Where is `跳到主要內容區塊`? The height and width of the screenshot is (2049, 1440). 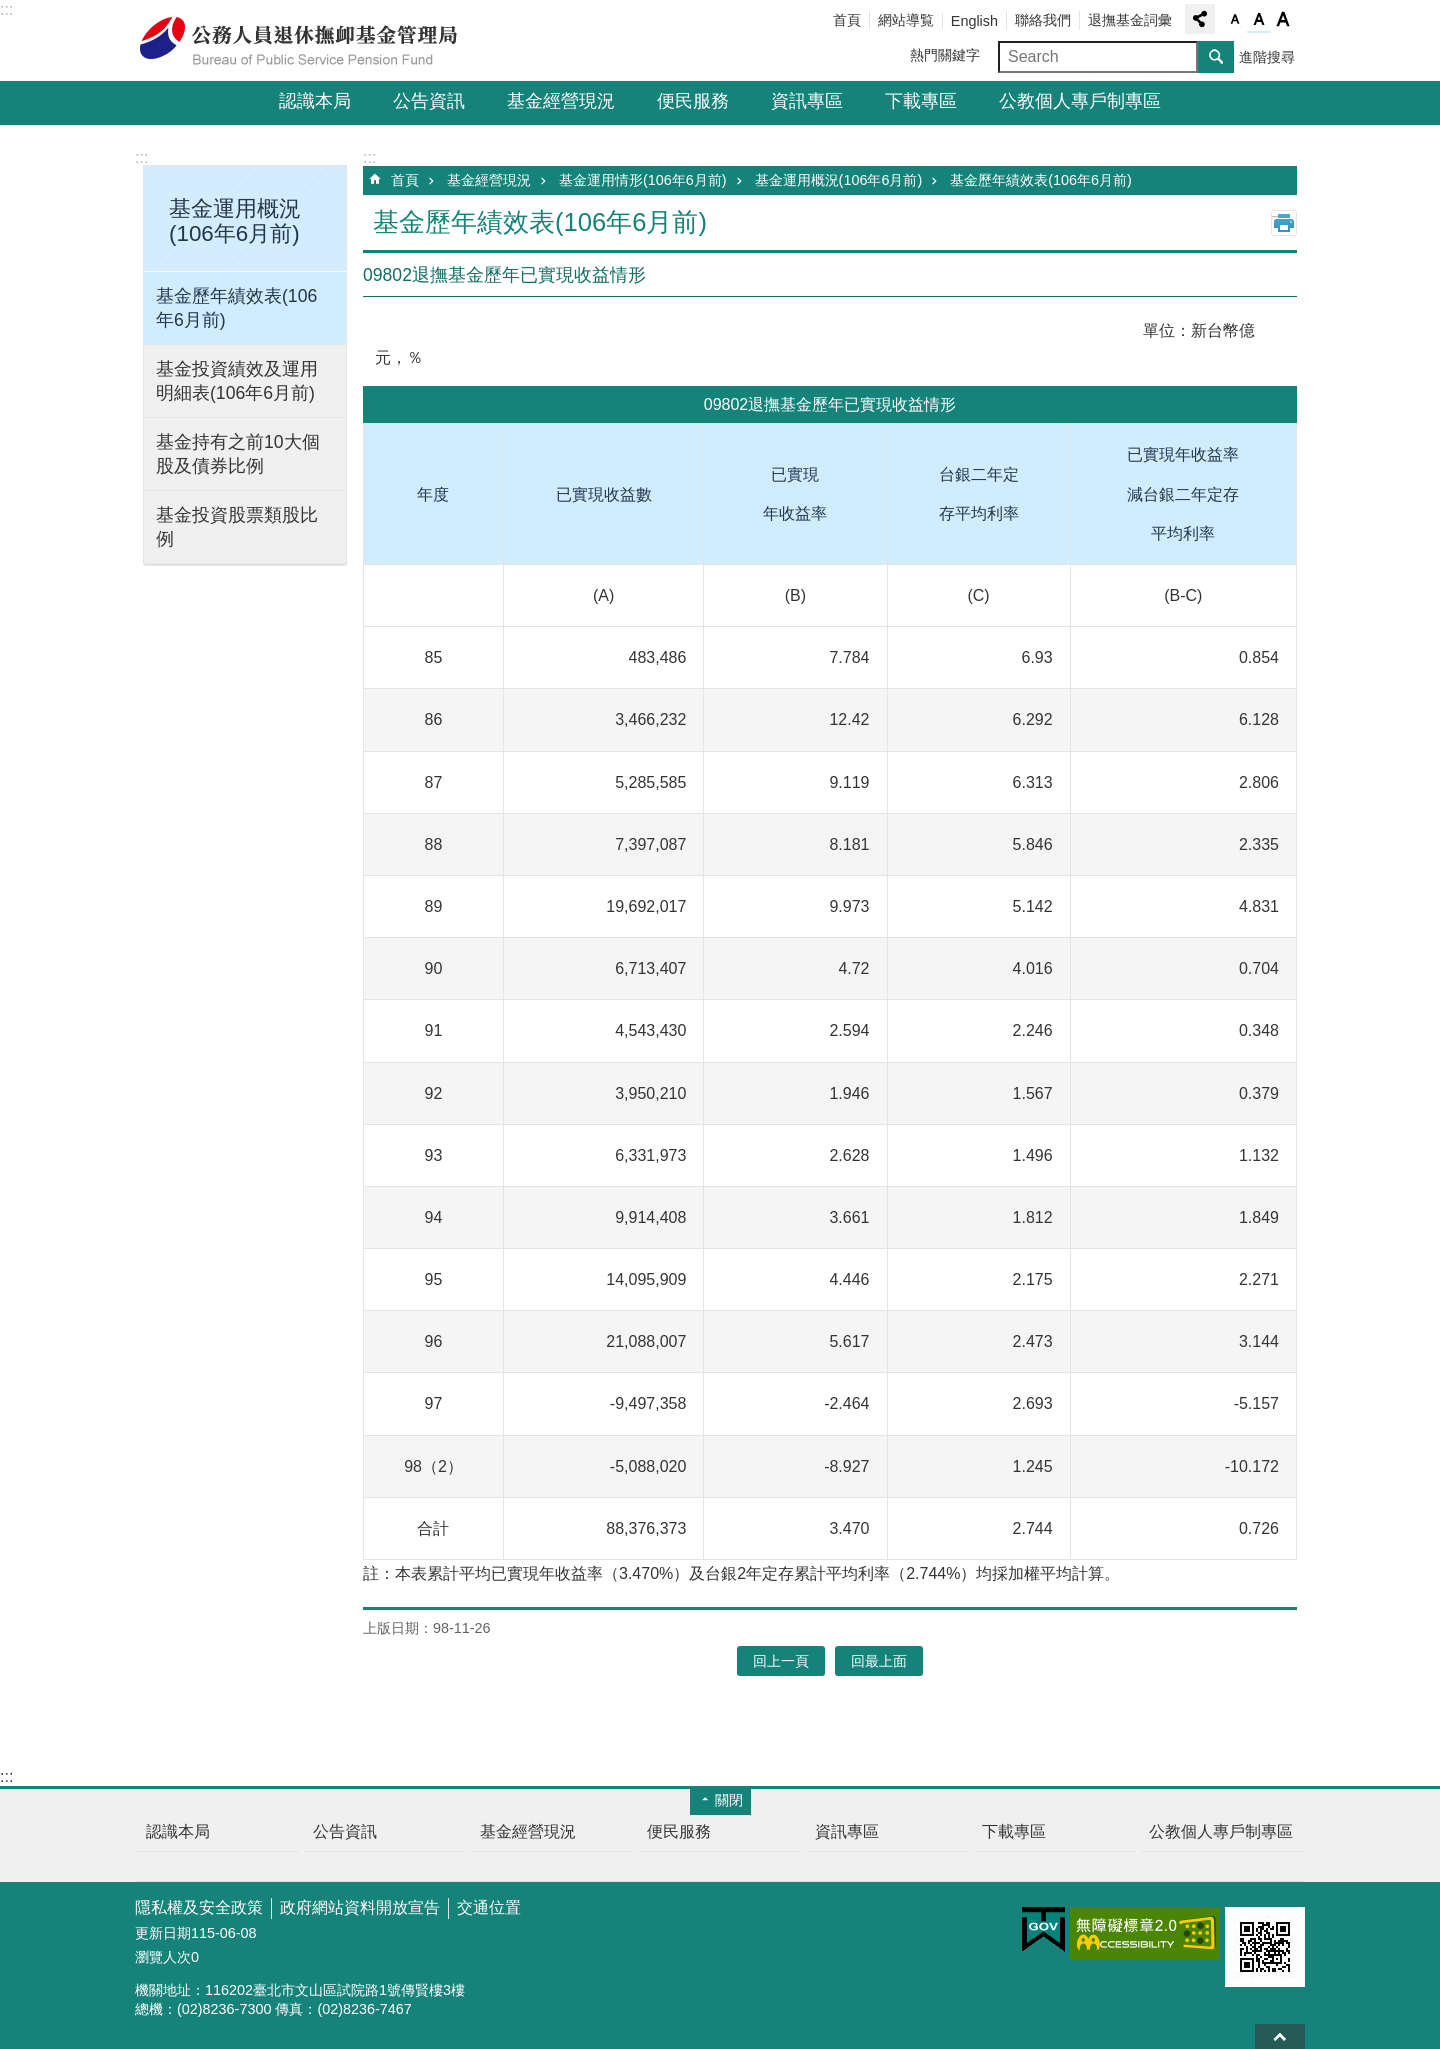 跳到主要內容區塊 is located at coordinates (10, 10).